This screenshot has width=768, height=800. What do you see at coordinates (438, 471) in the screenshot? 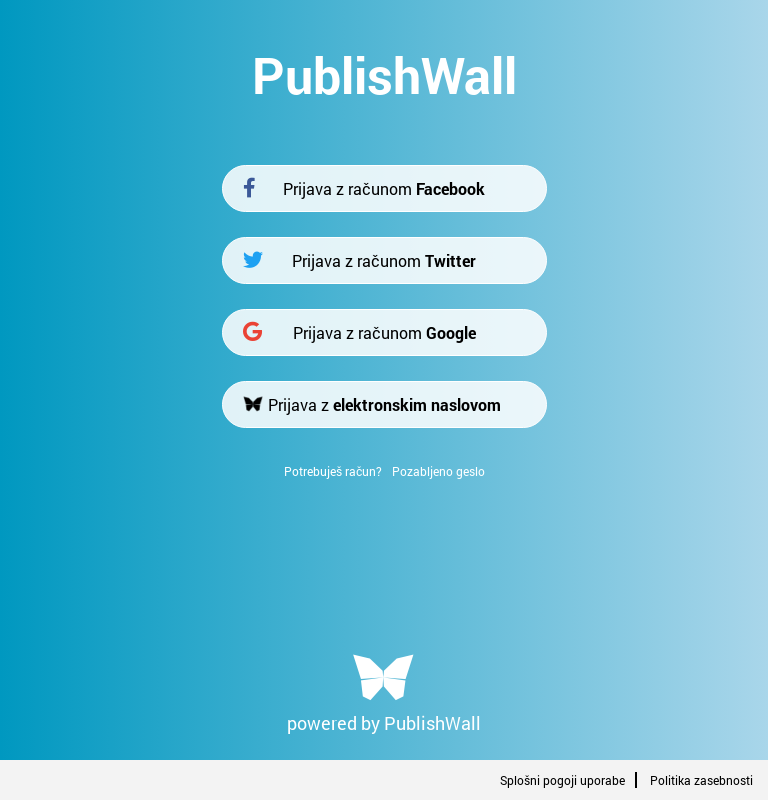
I see `Pozabljeno geslo` at bounding box center [438, 471].